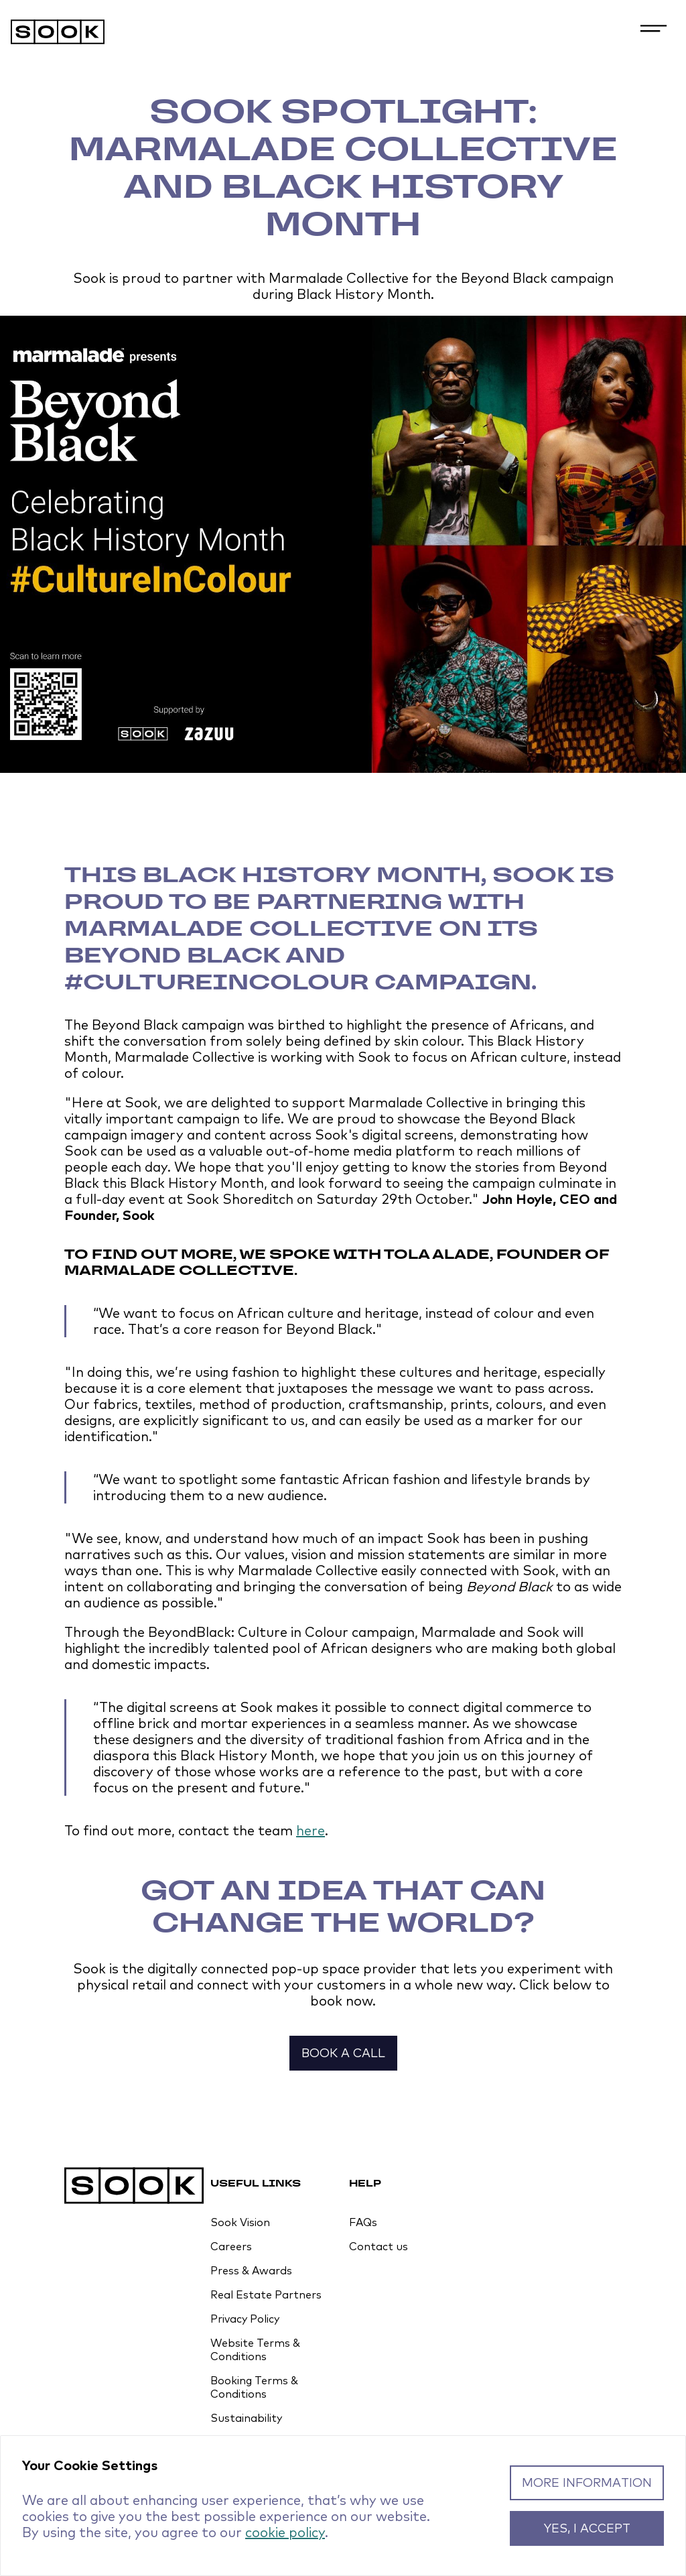 This screenshot has height=2576, width=686. What do you see at coordinates (244, 2318) in the screenshot?
I see `Privacy Policy` at bounding box center [244, 2318].